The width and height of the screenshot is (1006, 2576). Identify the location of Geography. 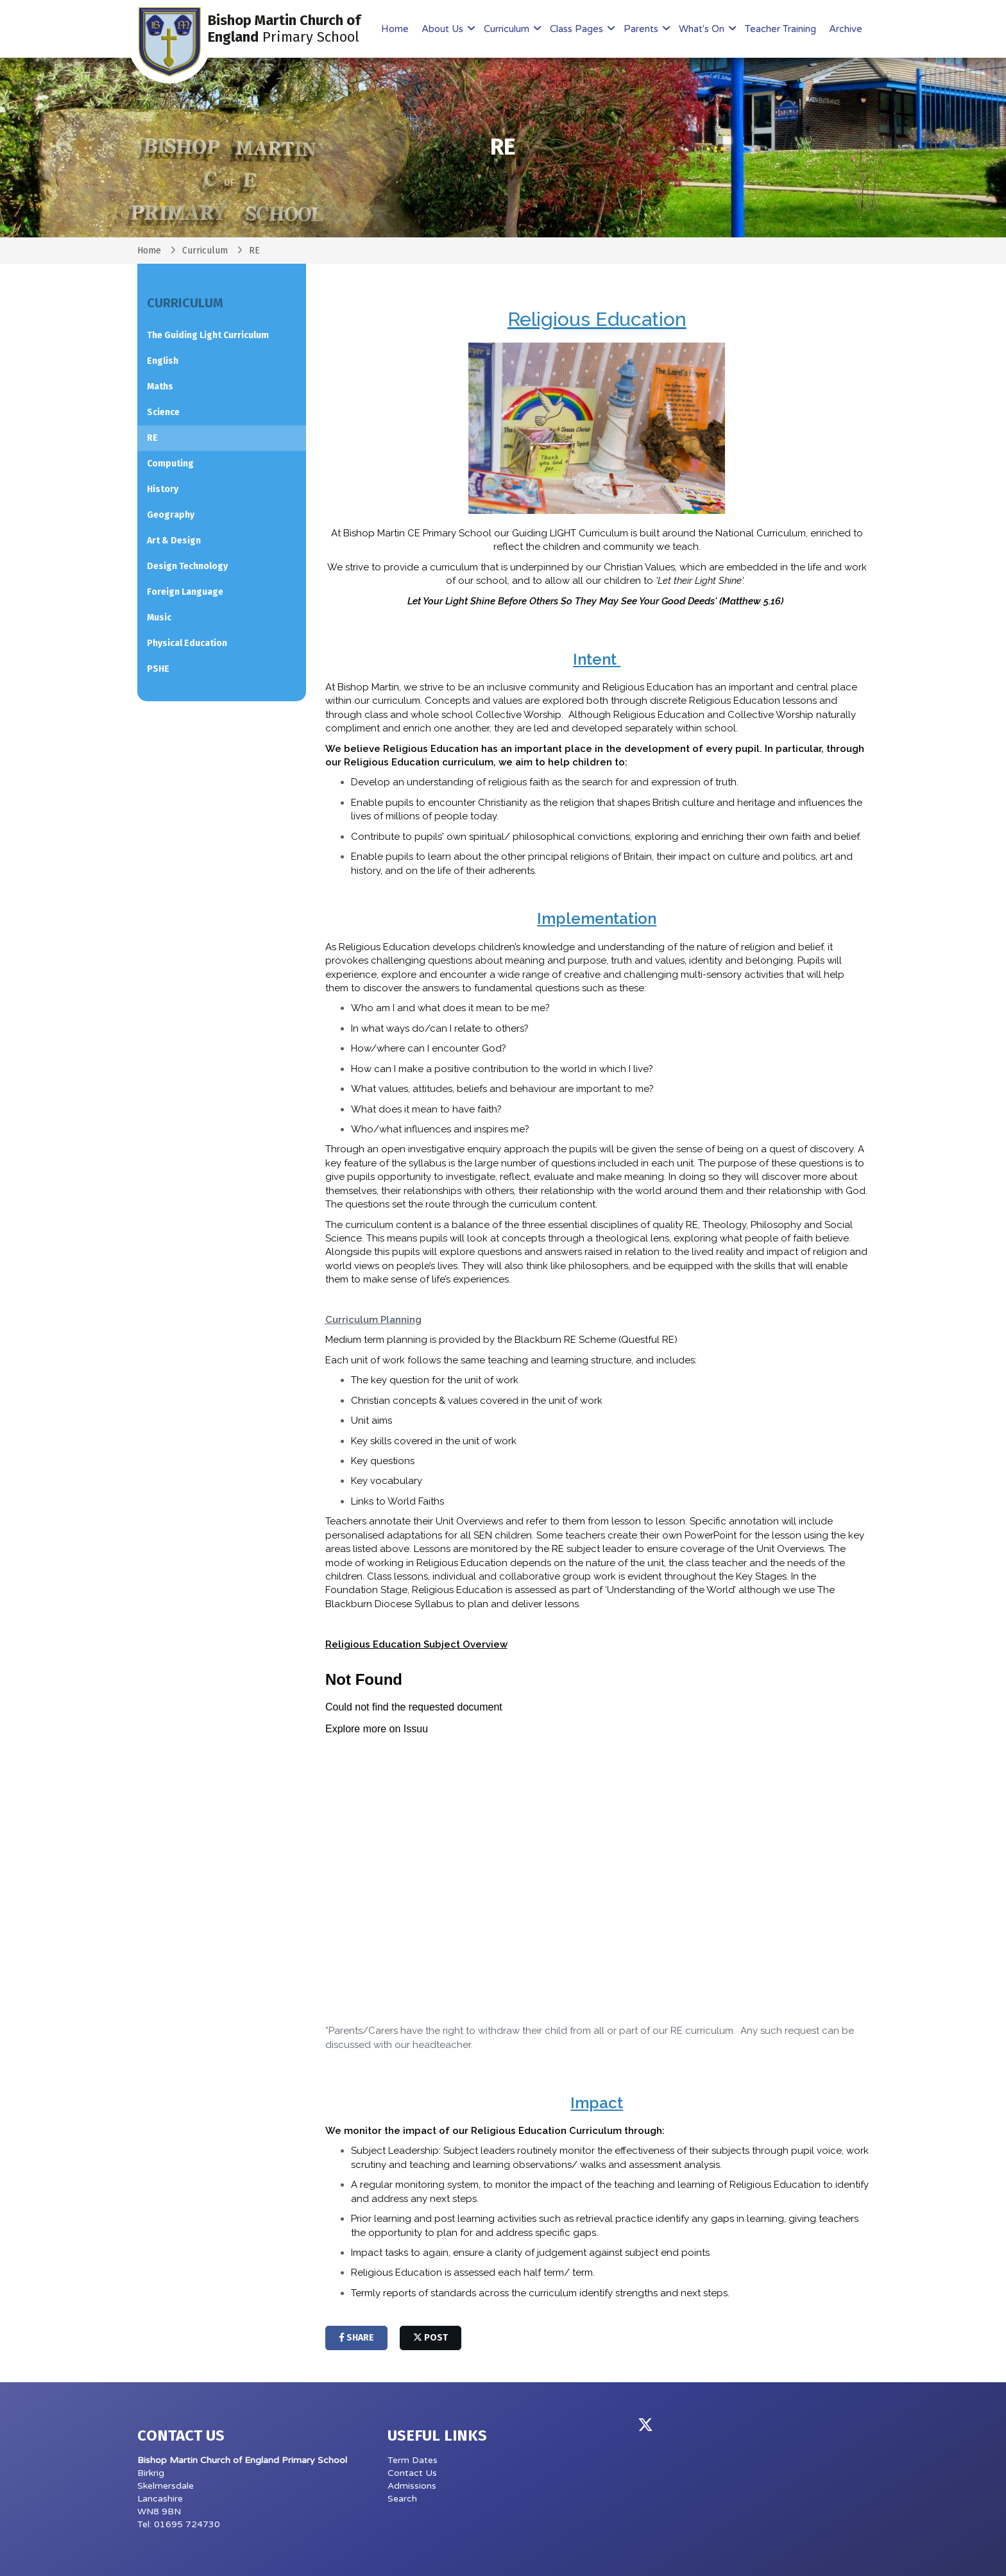
(170, 514).